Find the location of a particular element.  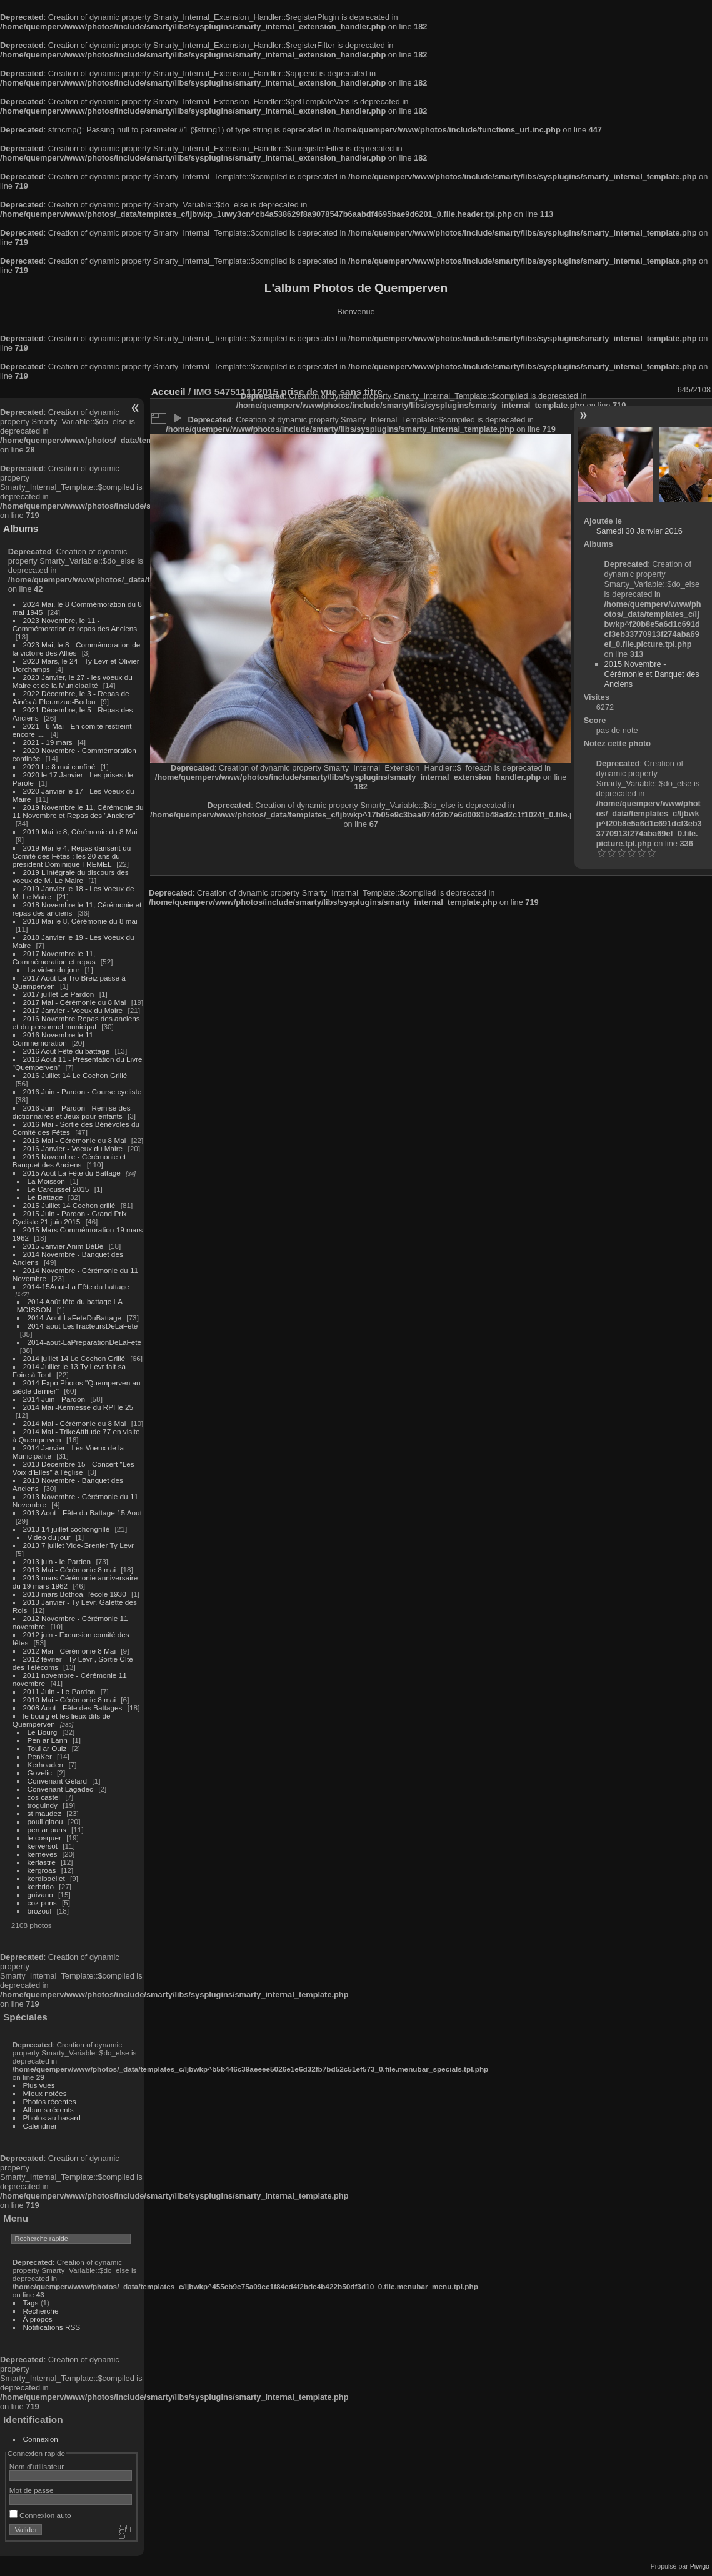

Connexion auto is located at coordinates (40, 2515).